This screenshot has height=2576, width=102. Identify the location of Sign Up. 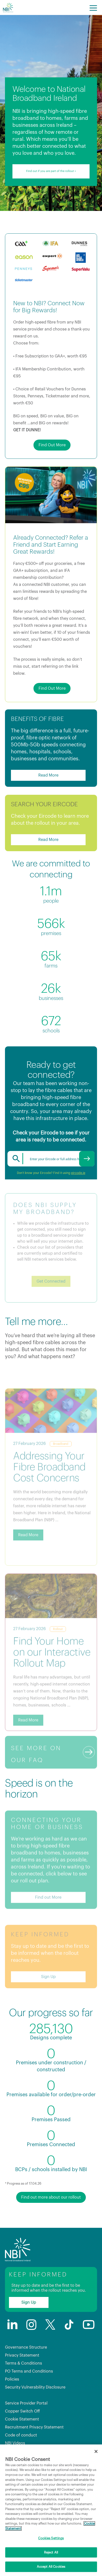
(48, 1980).